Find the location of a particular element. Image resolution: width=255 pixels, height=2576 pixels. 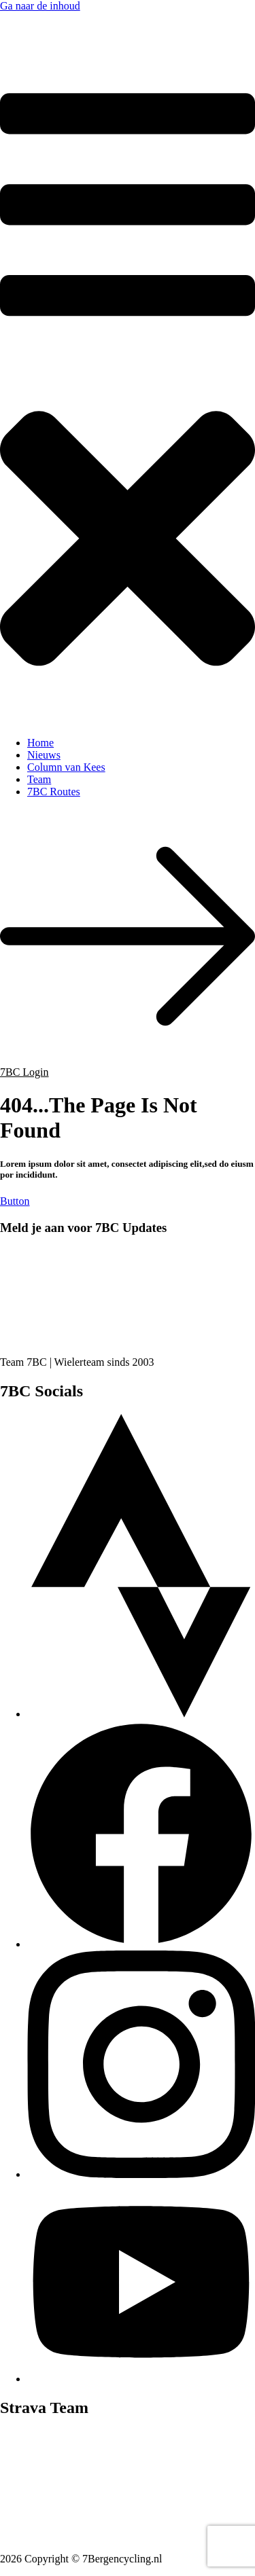

Ga naar de inhoud is located at coordinates (40, 6).